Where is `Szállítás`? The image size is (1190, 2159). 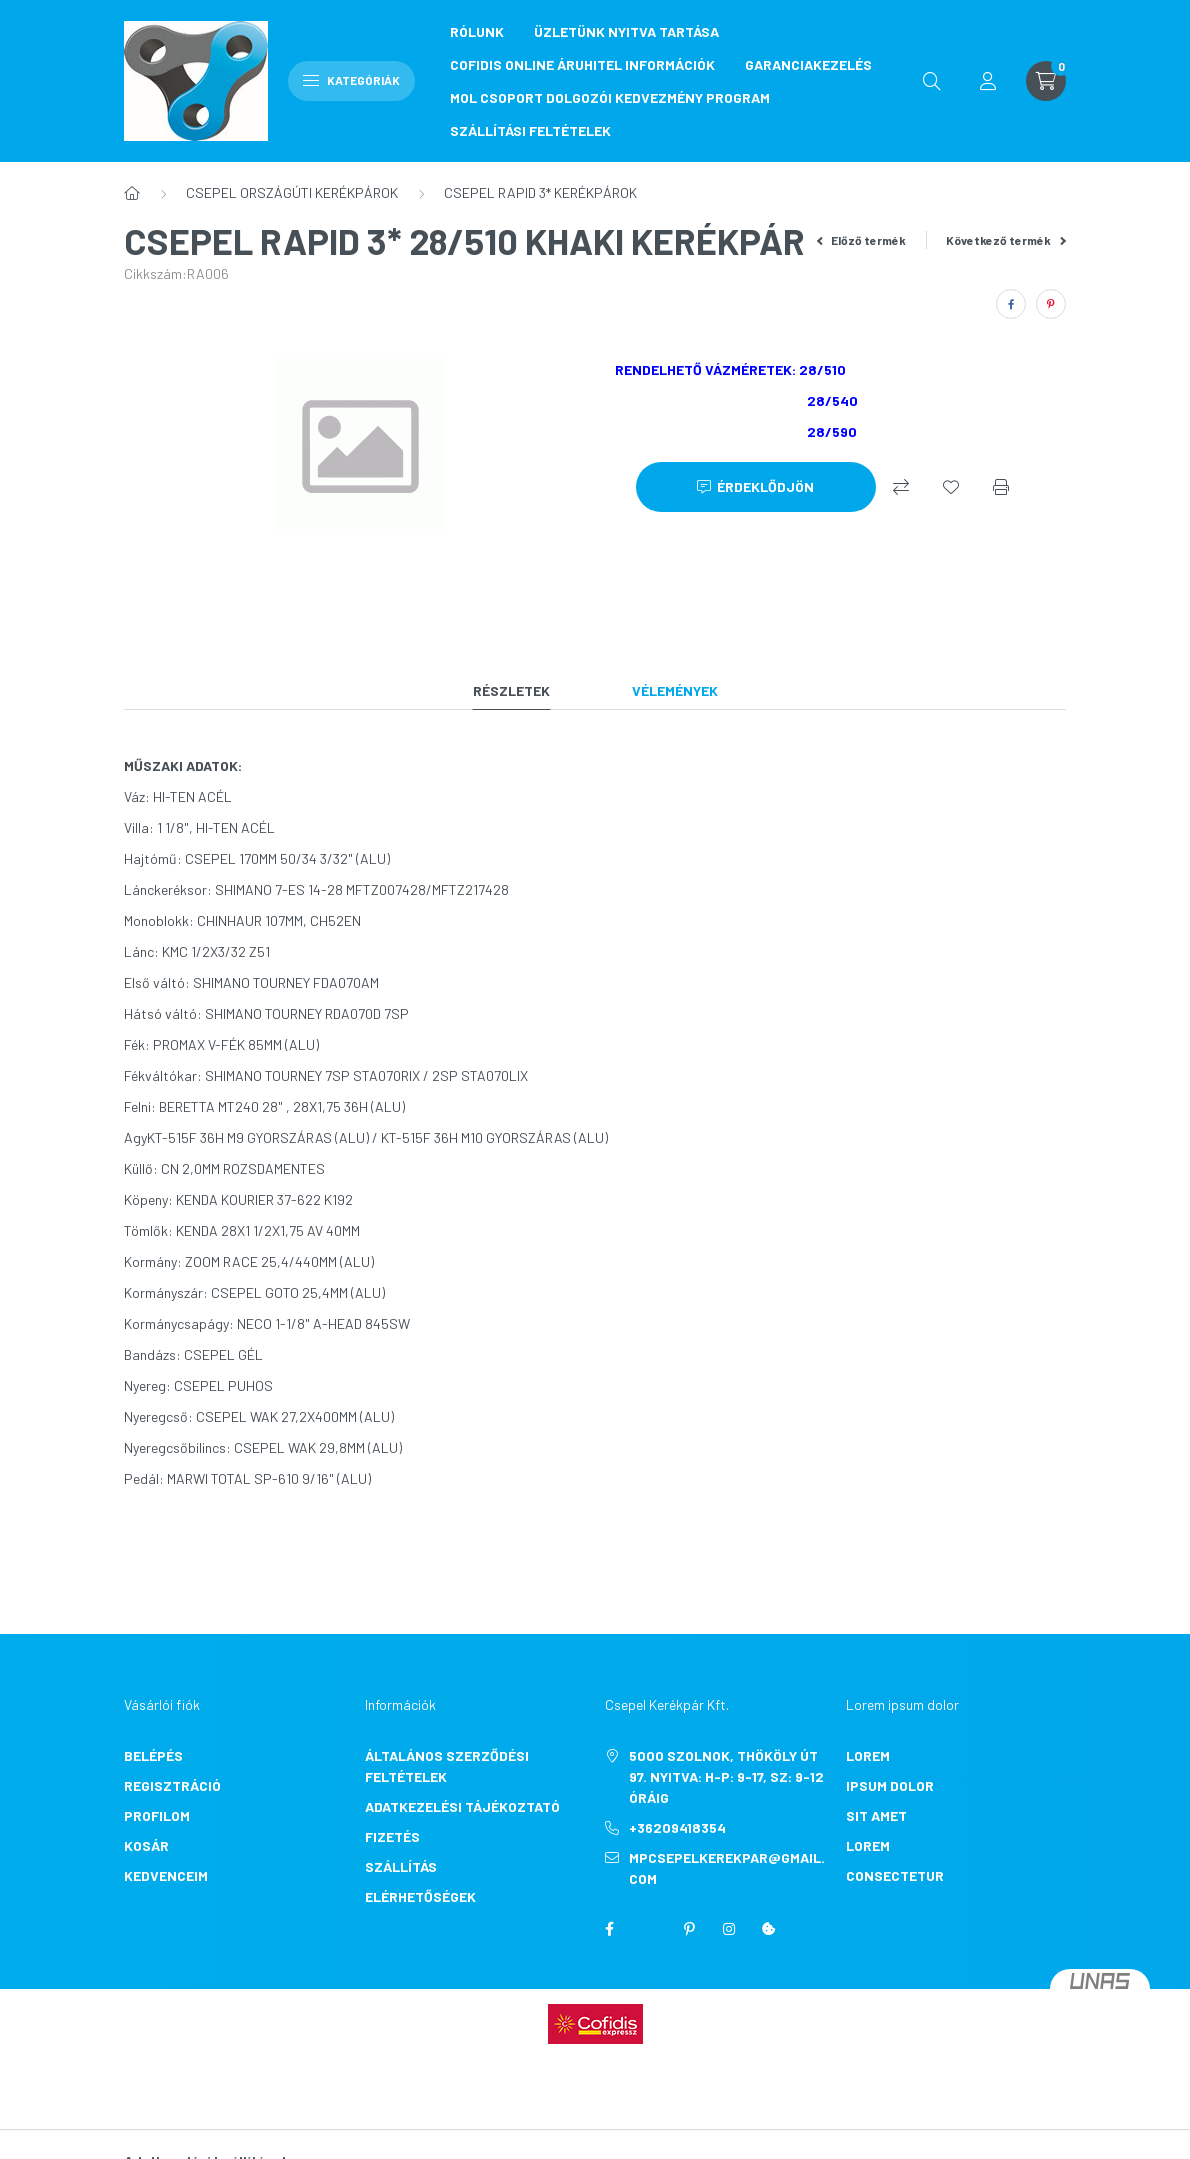 Szállítás is located at coordinates (401, 1866).